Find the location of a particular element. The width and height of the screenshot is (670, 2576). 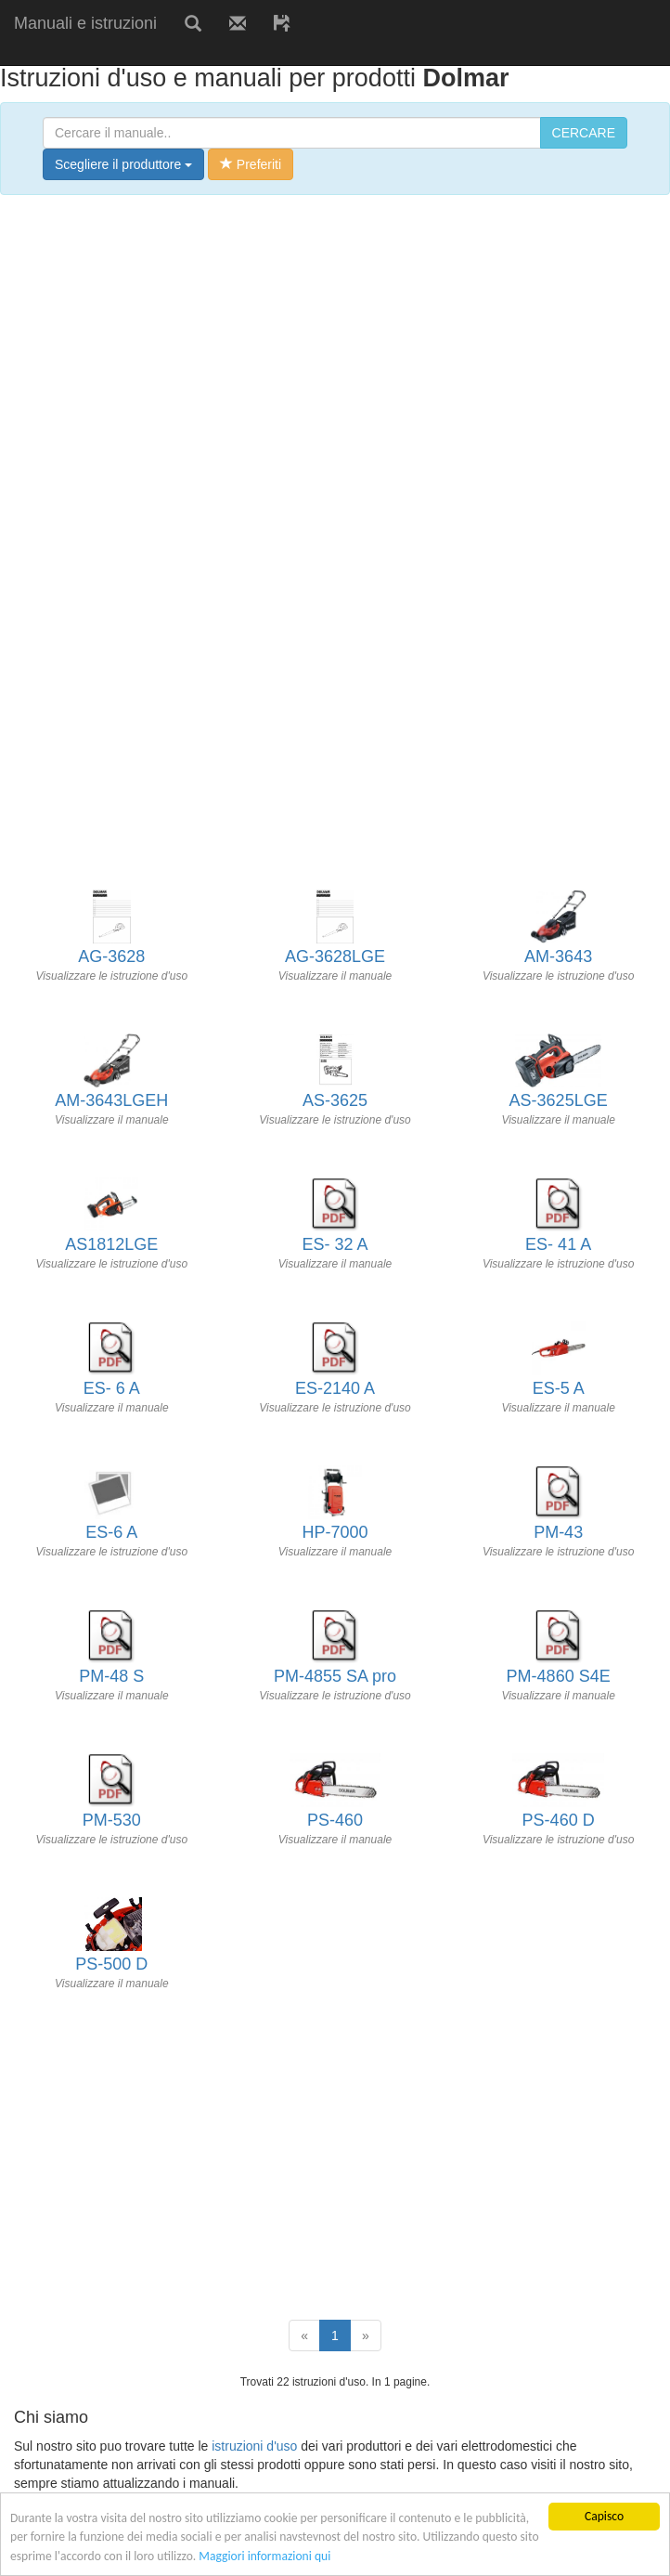

Maggiori informazioni qui is located at coordinates (264, 2556).